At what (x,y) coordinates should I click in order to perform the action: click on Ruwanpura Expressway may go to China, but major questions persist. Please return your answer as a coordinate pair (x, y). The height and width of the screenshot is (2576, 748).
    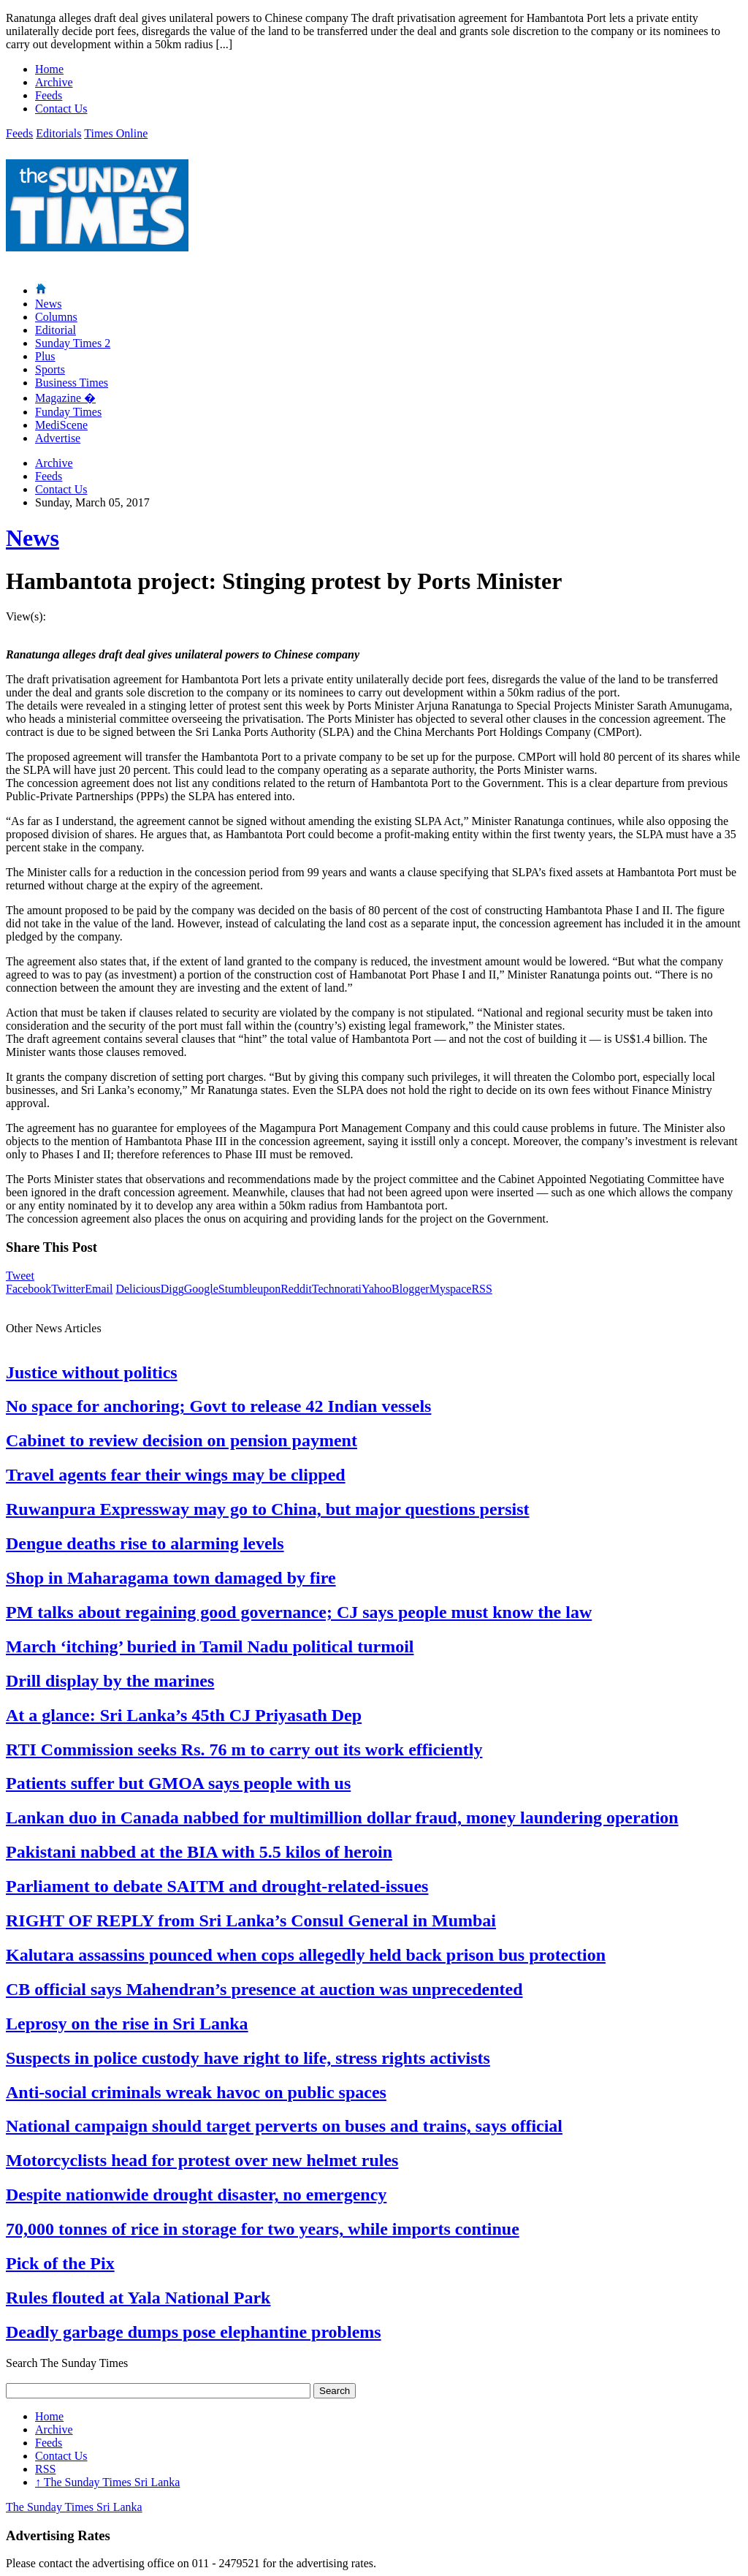
    Looking at the image, I should click on (268, 1509).